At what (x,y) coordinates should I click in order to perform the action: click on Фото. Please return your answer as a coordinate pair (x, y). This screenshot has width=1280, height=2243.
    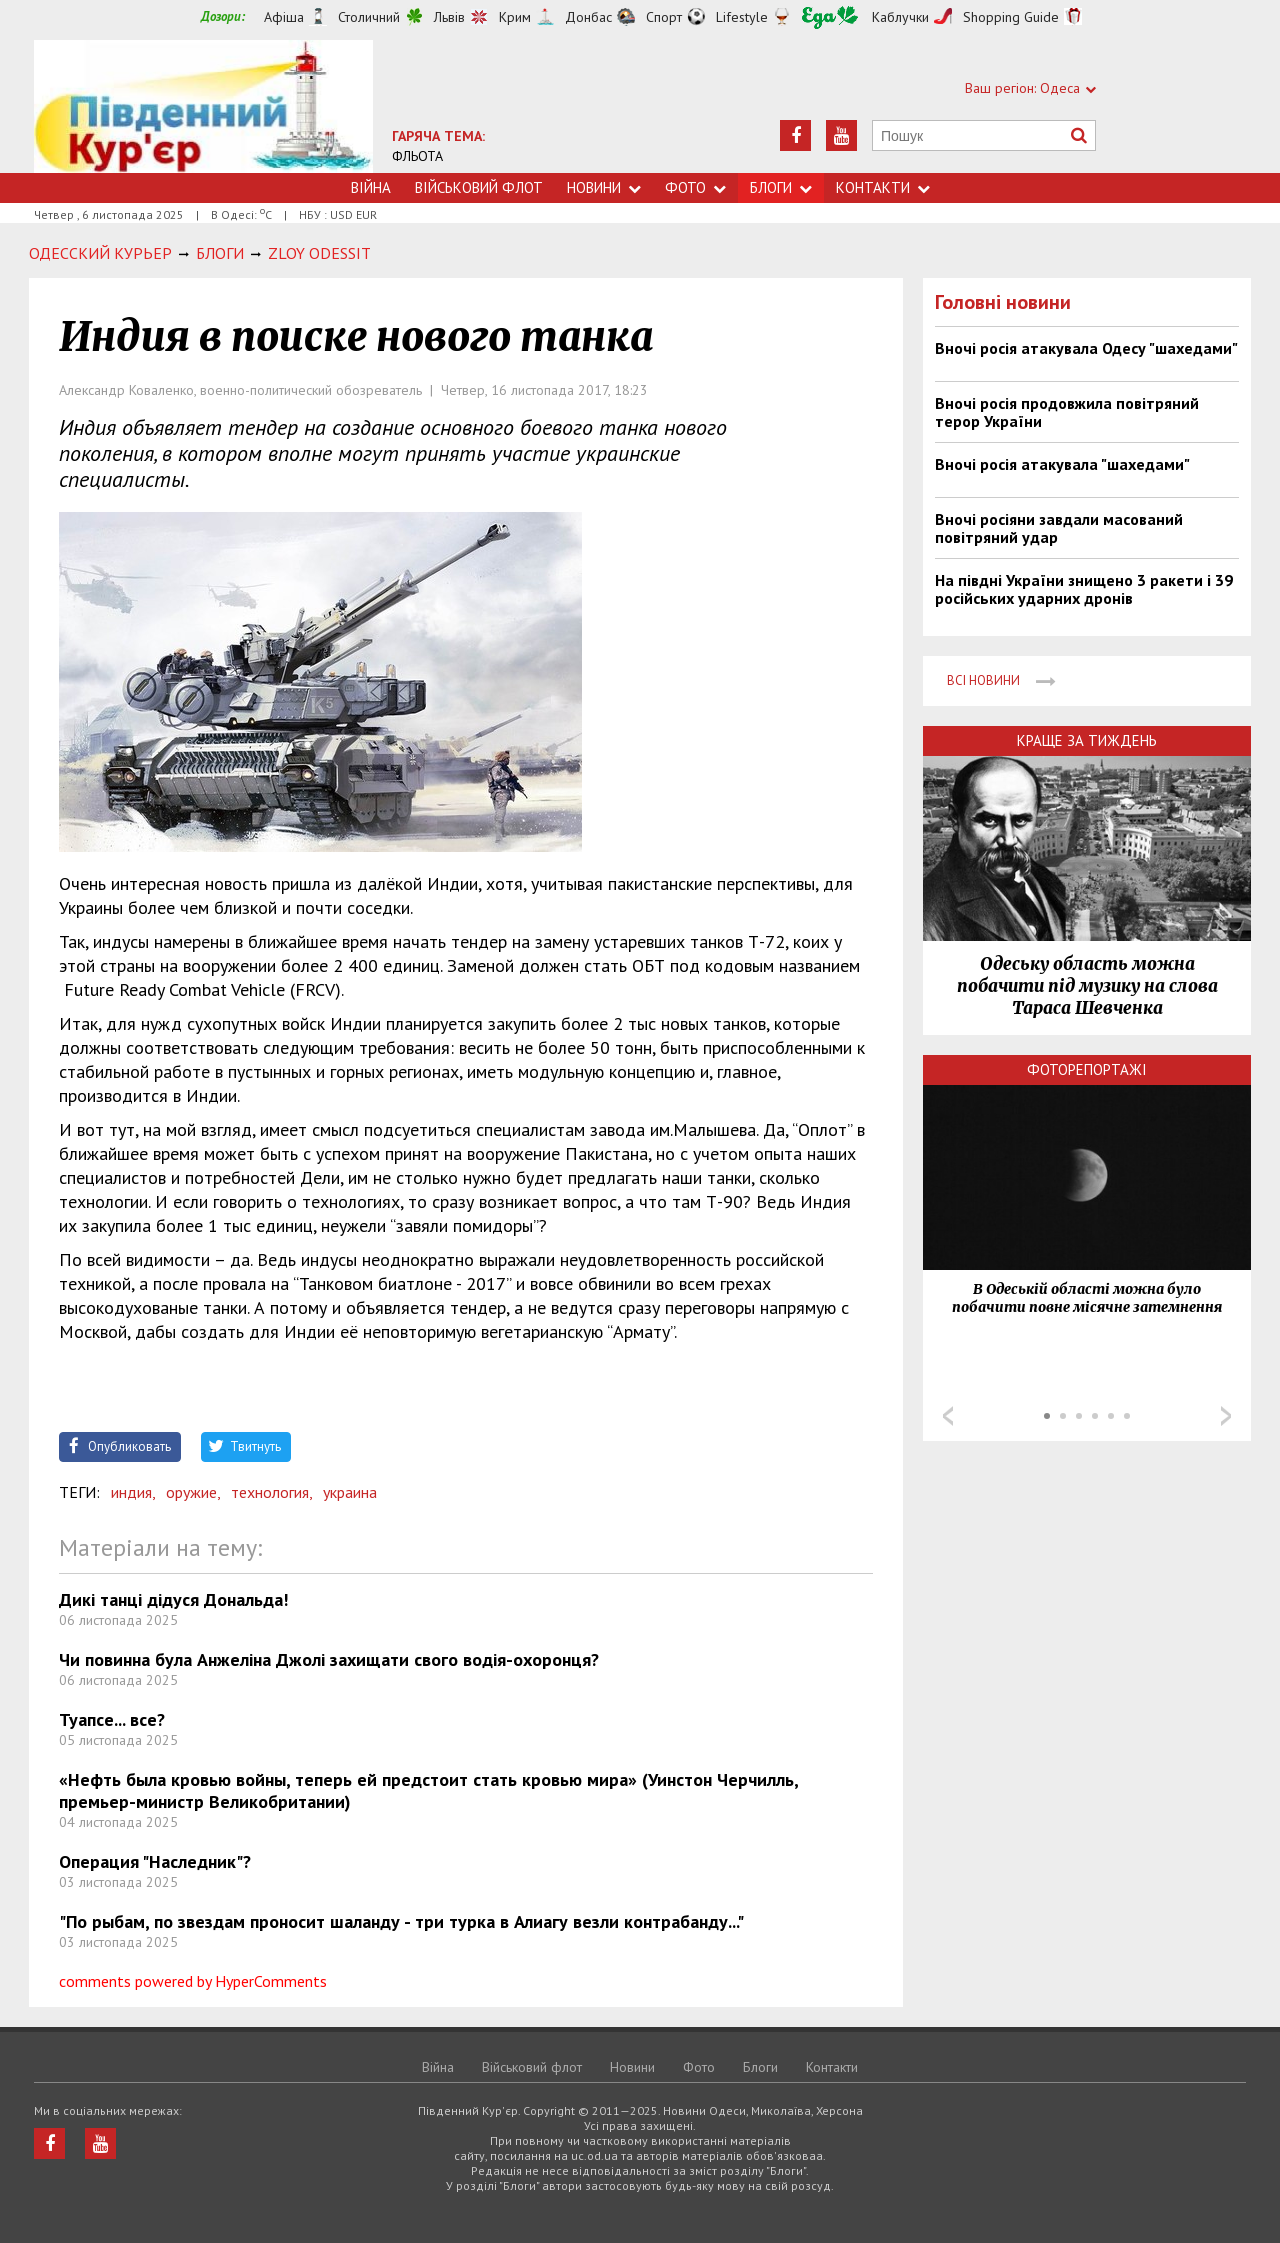
    Looking at the image, I should click on (695, 187).